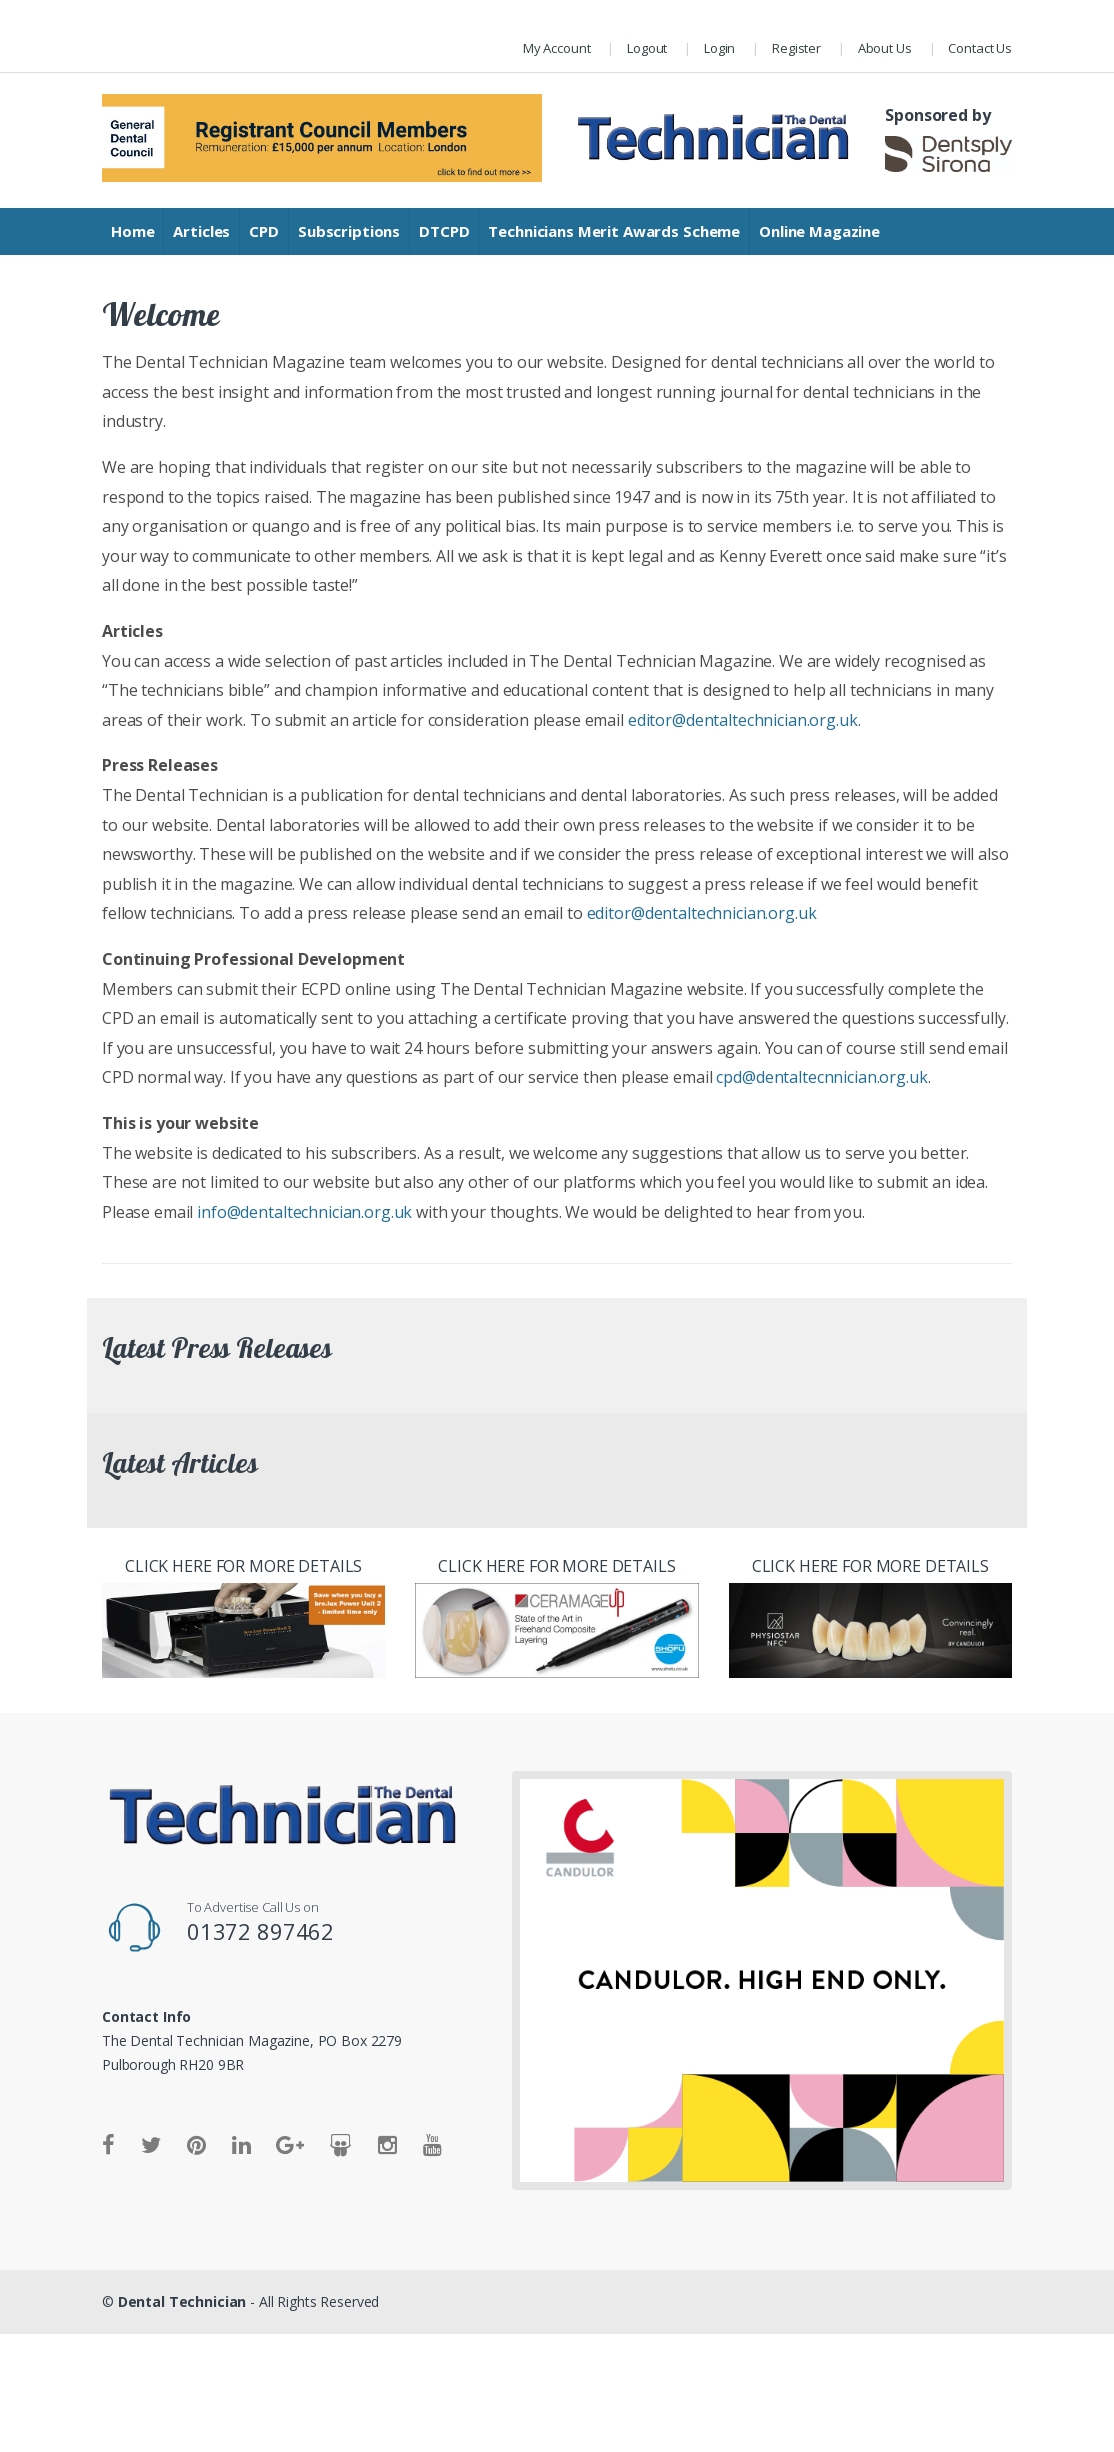 The image size is (1114, 2452). What do you see at coordinates (647, 48) in the screenshot?
I see `Logout` at bounding box center [647, 48].